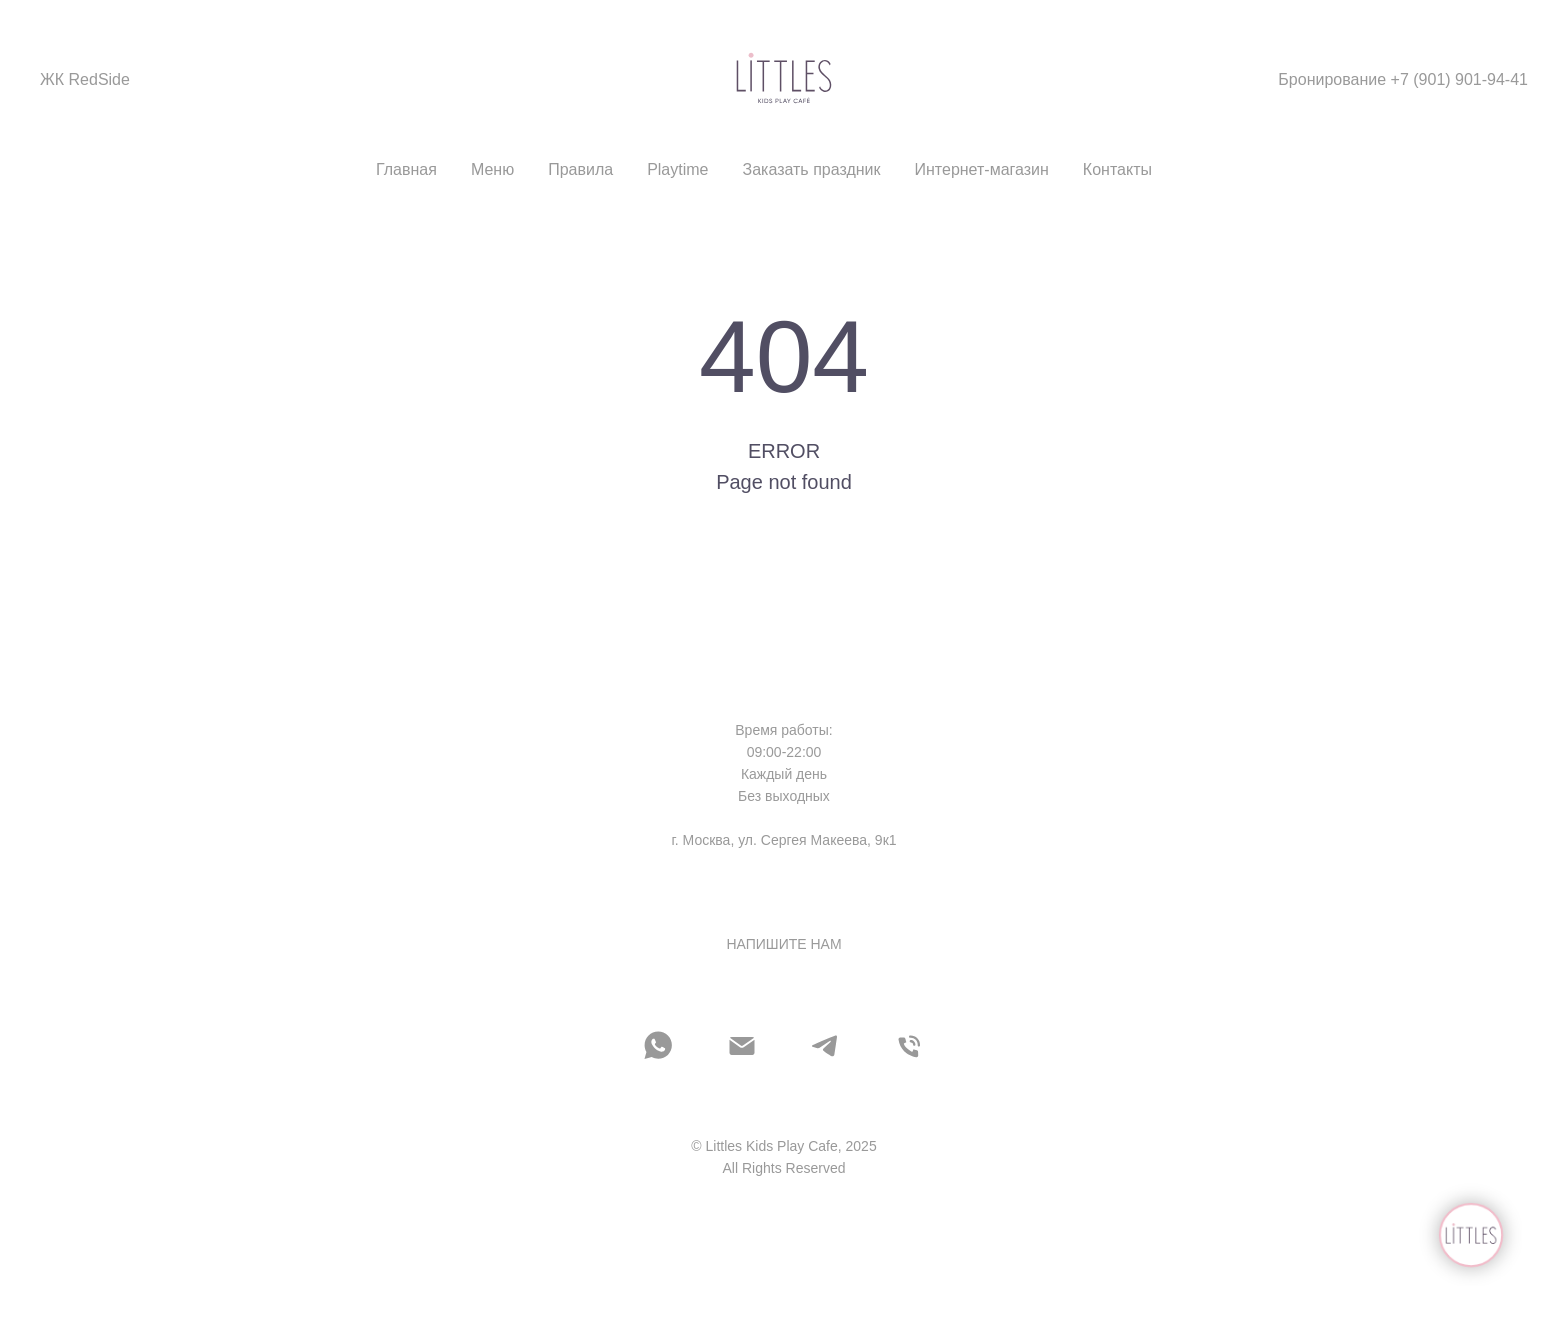  I want to click on Интернет-магазин, so click(982, 169).